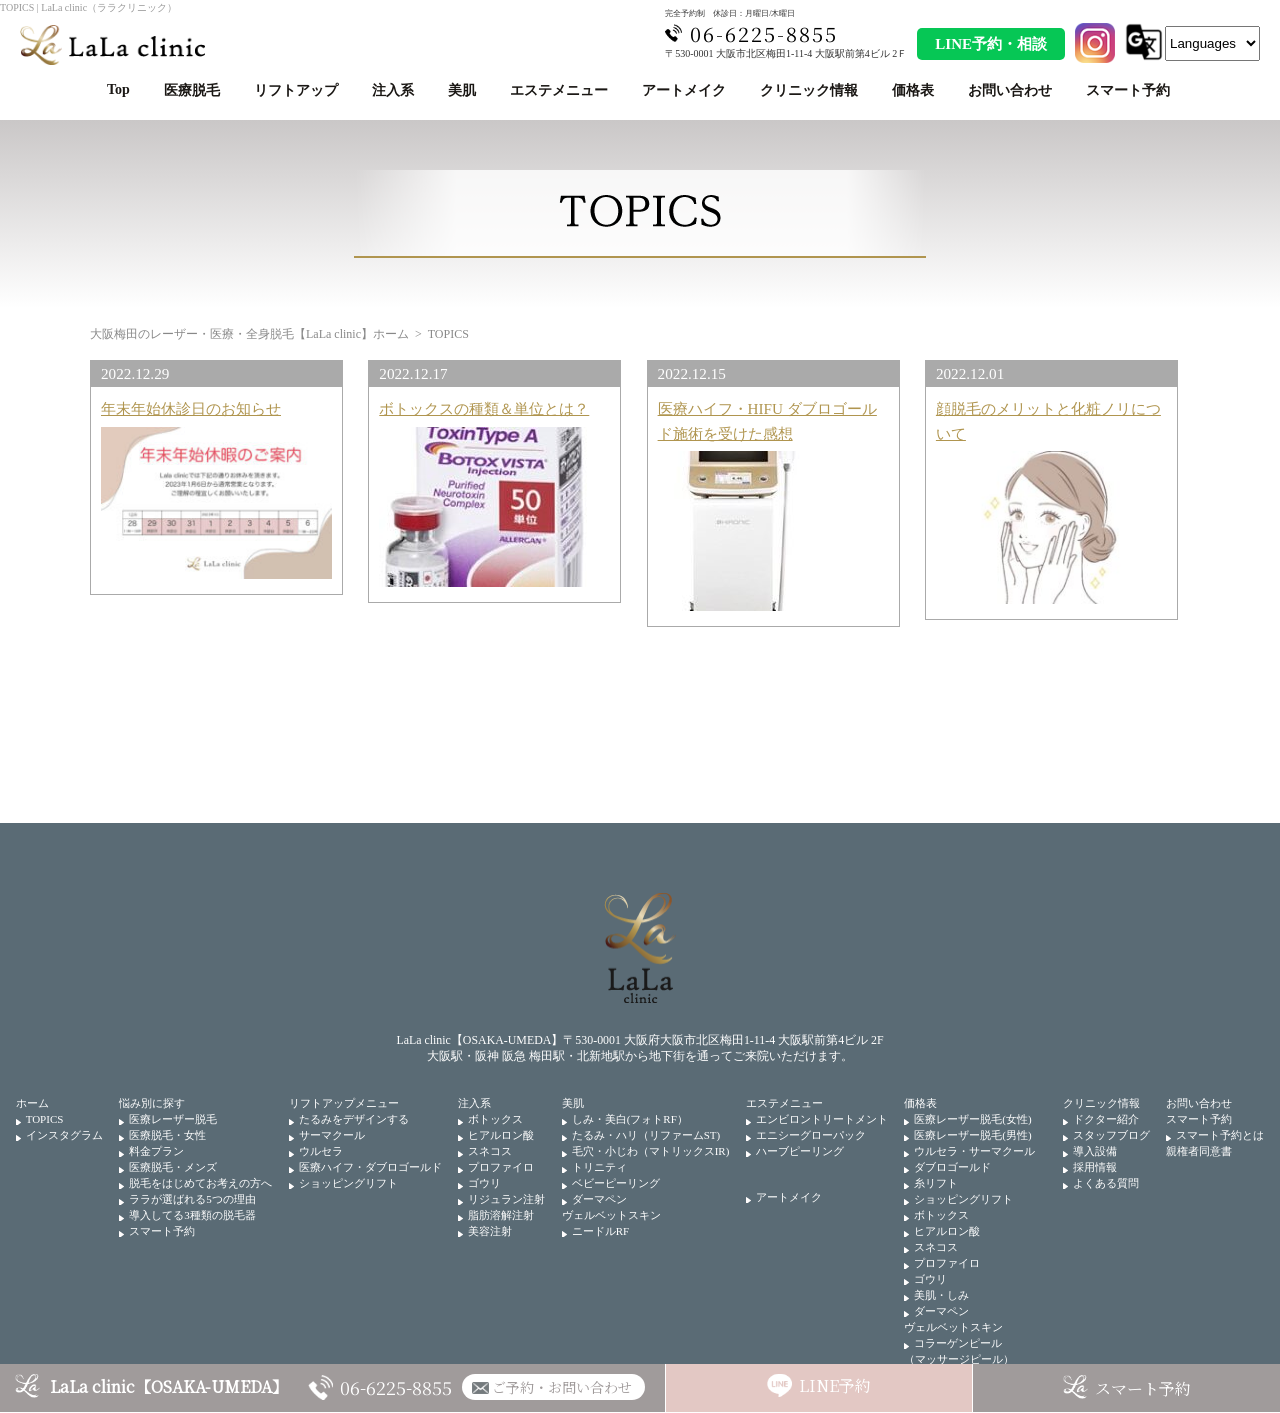  Describe the element at coordinates (64, 1135) in the screenshot. I see `インスタグラム` at that location.